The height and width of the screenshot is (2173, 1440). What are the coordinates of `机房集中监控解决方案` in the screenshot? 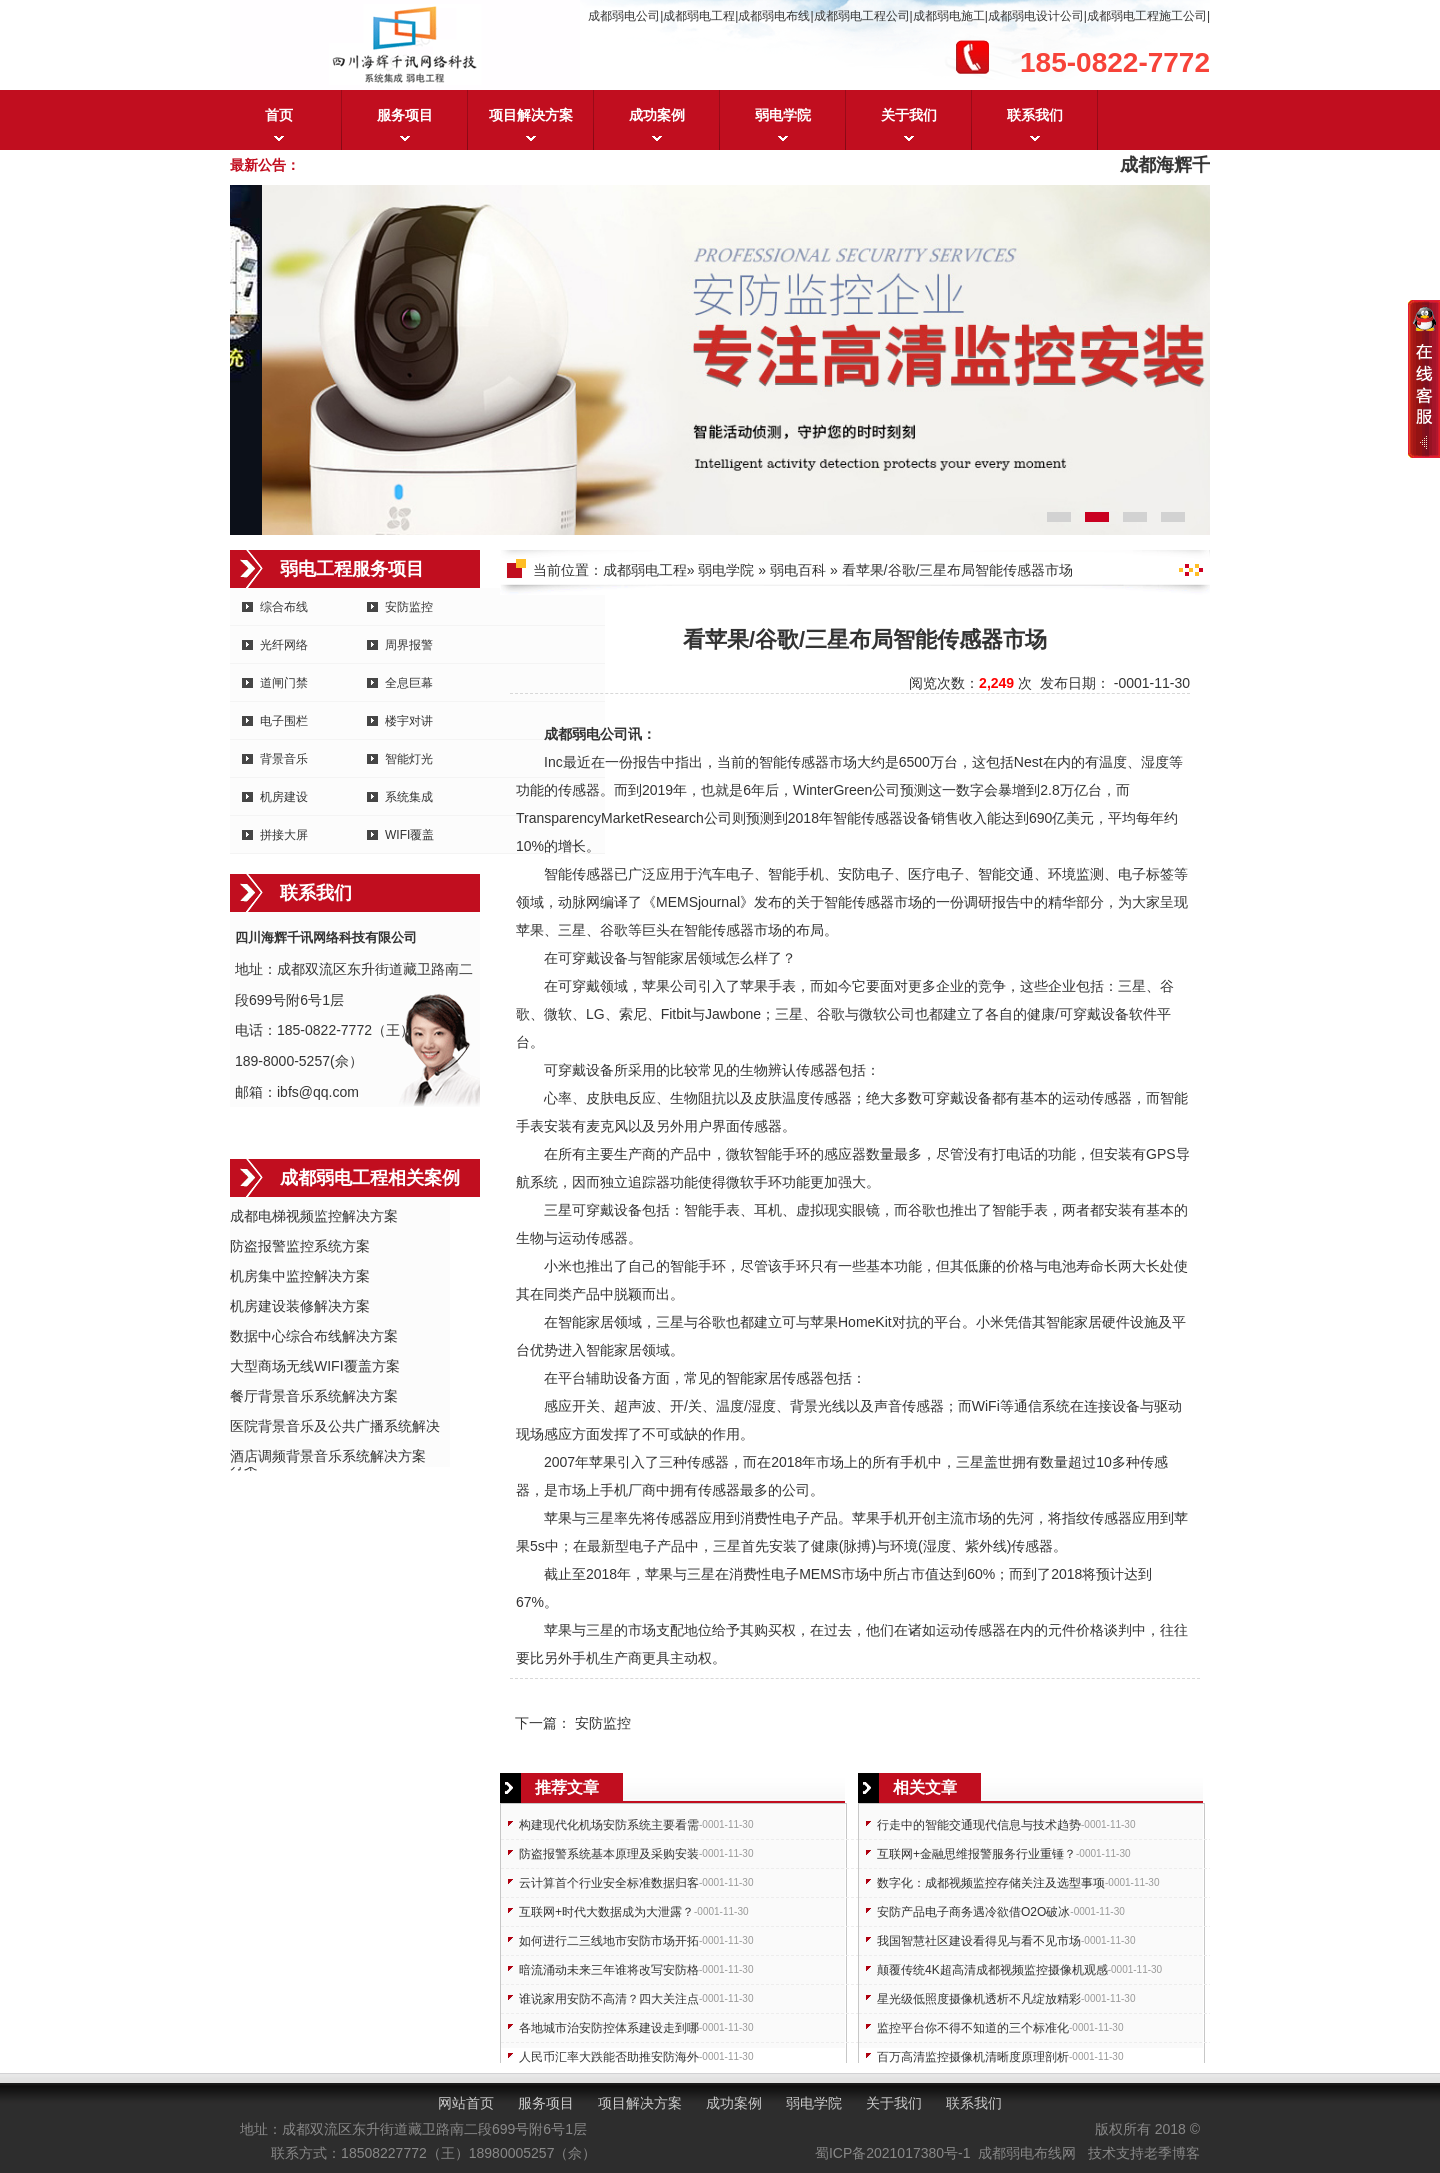 It's located at (300, 1276).